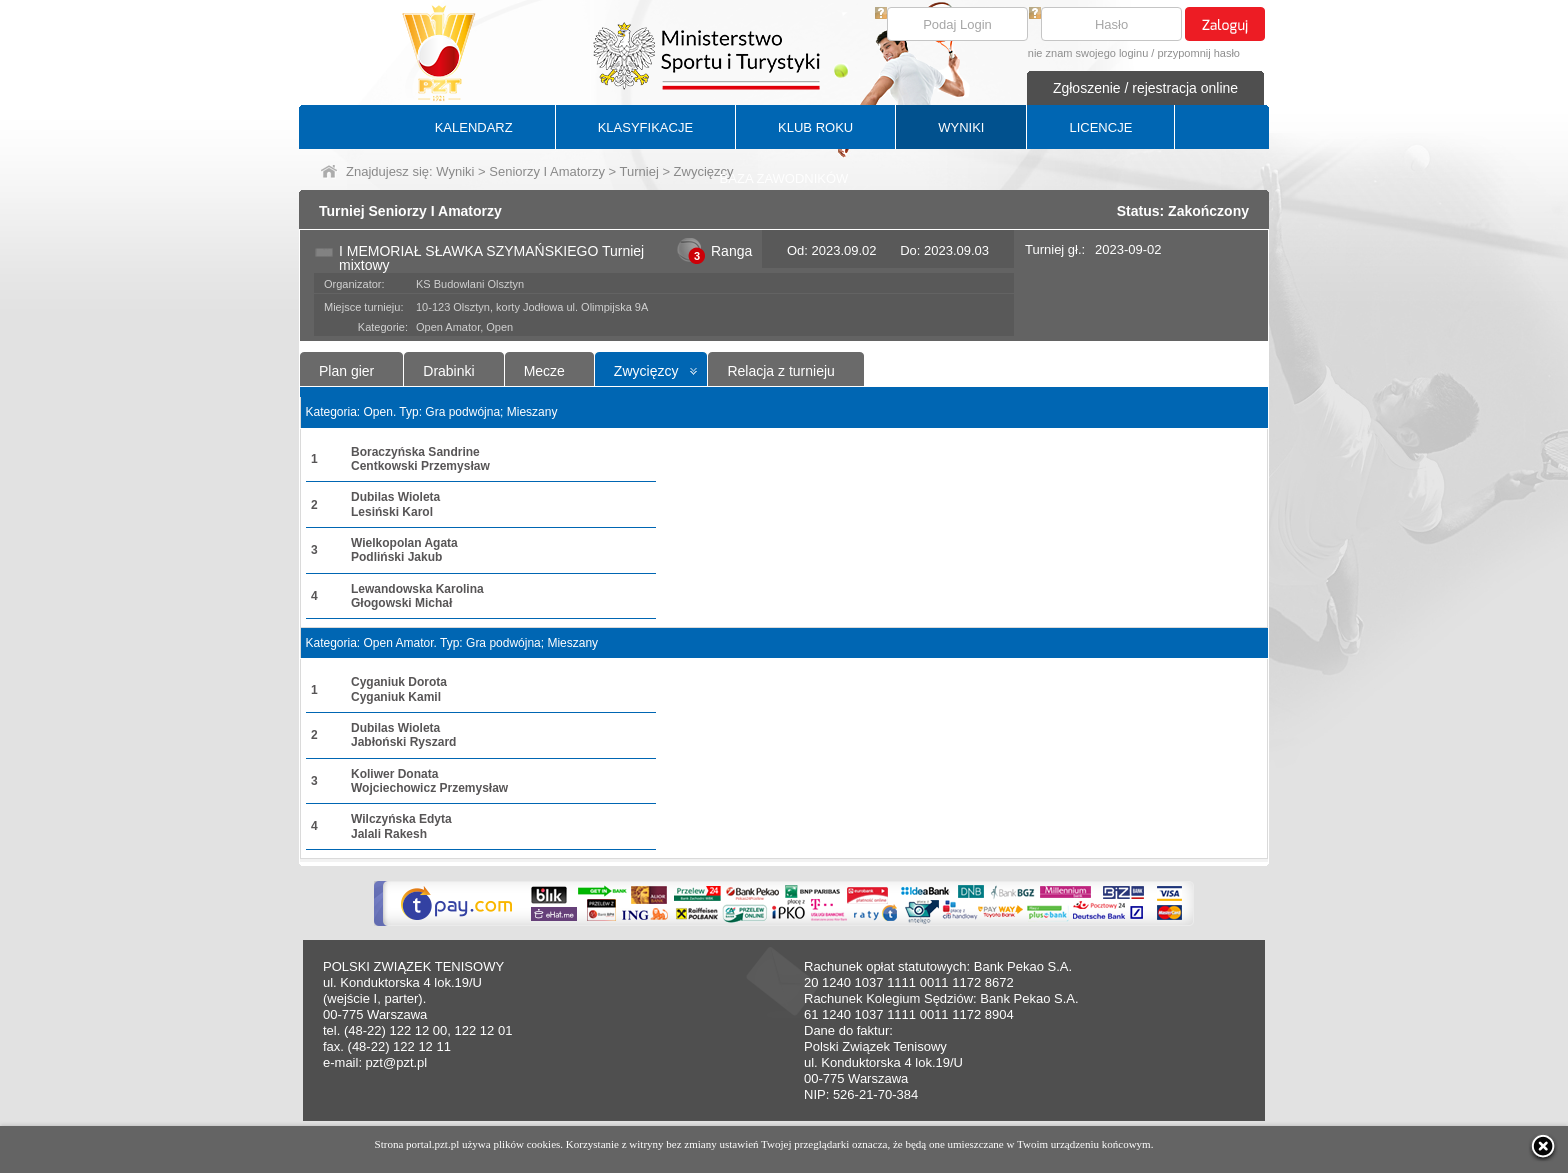 This screenshot has width=1568, height=1173. What do you see at coordinates (1145, 88) in the screenshot?
I see `Zgłoszenie / rejestracja online` at bounding box center [1145, 88].